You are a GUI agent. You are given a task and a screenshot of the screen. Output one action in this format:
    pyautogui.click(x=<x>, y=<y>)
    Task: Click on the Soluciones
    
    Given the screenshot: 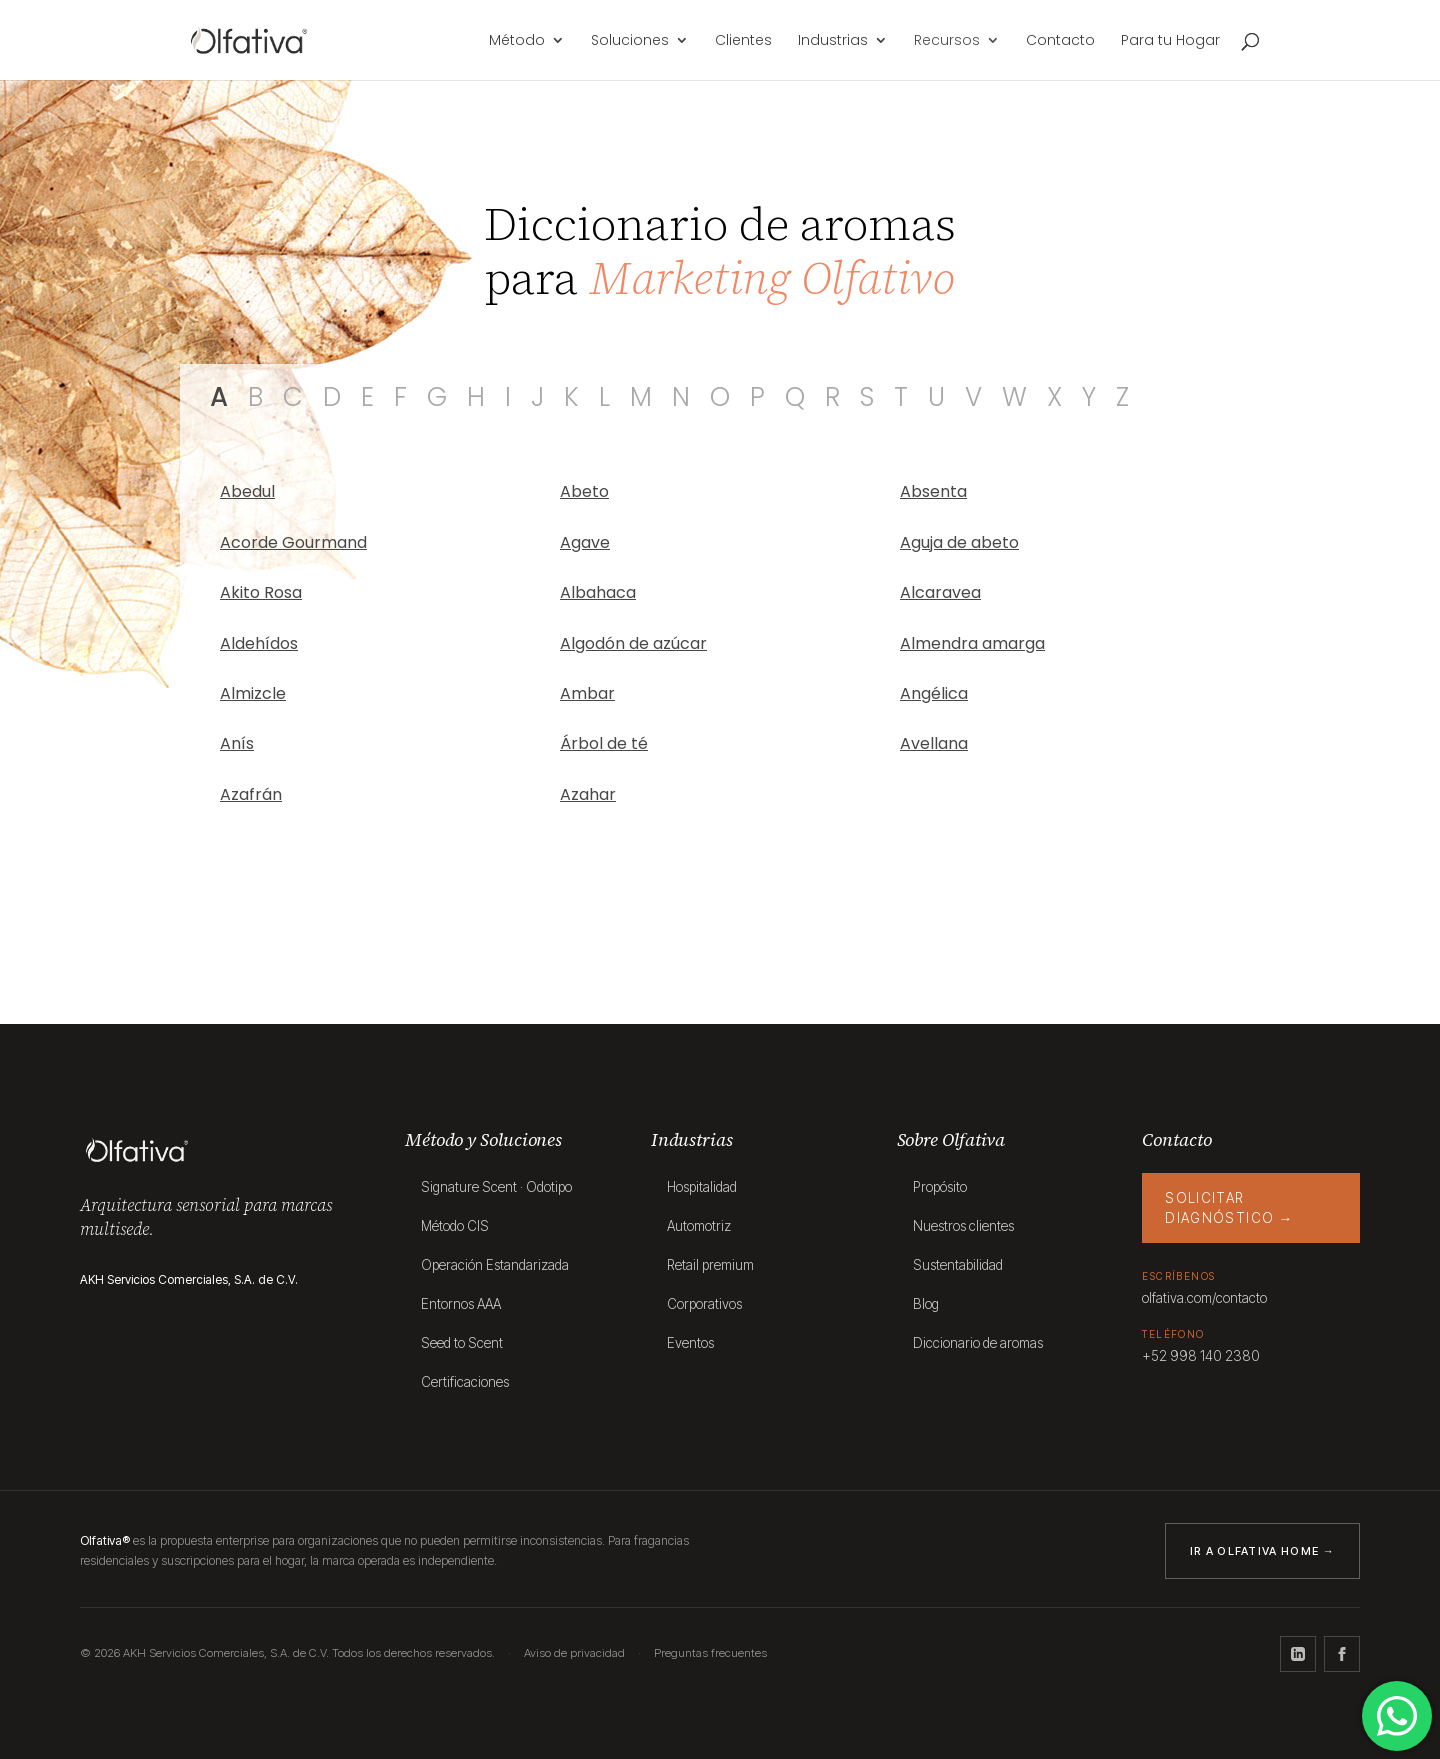 What is the action you would take?
    pyautogui.click(x=630, y=41)
    